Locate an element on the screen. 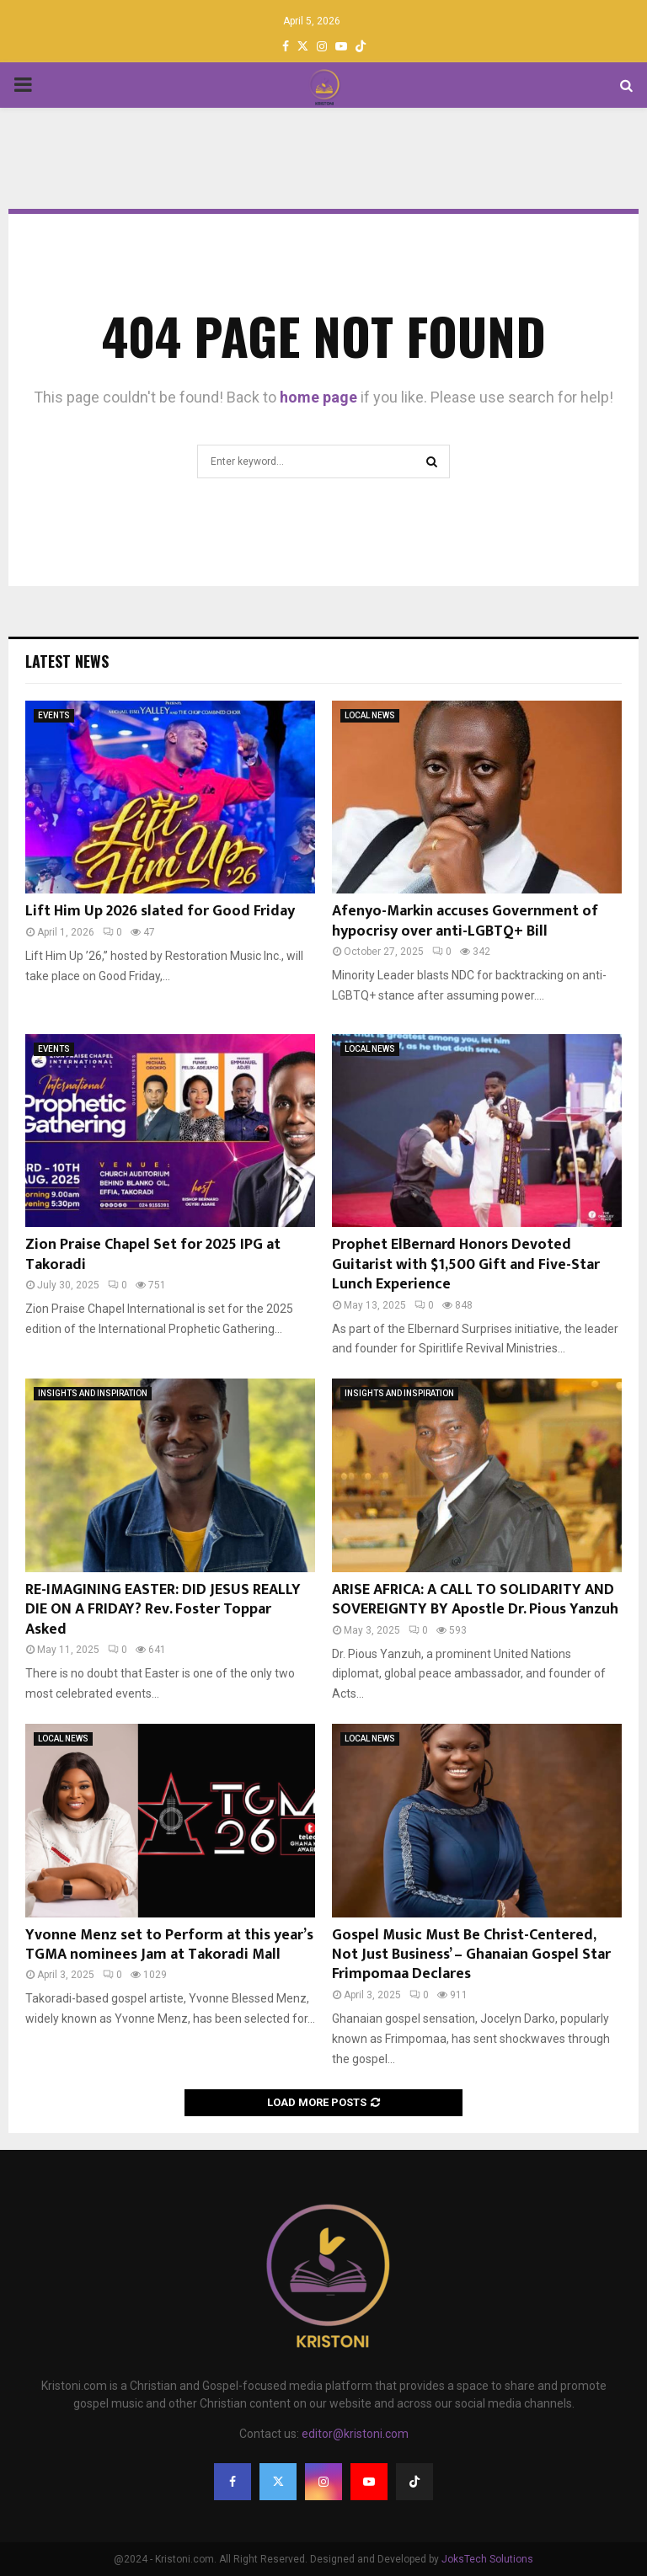 This screenshot has width=647, height=2576. editor@kristoni.com is located at coordinates (355, 2433).